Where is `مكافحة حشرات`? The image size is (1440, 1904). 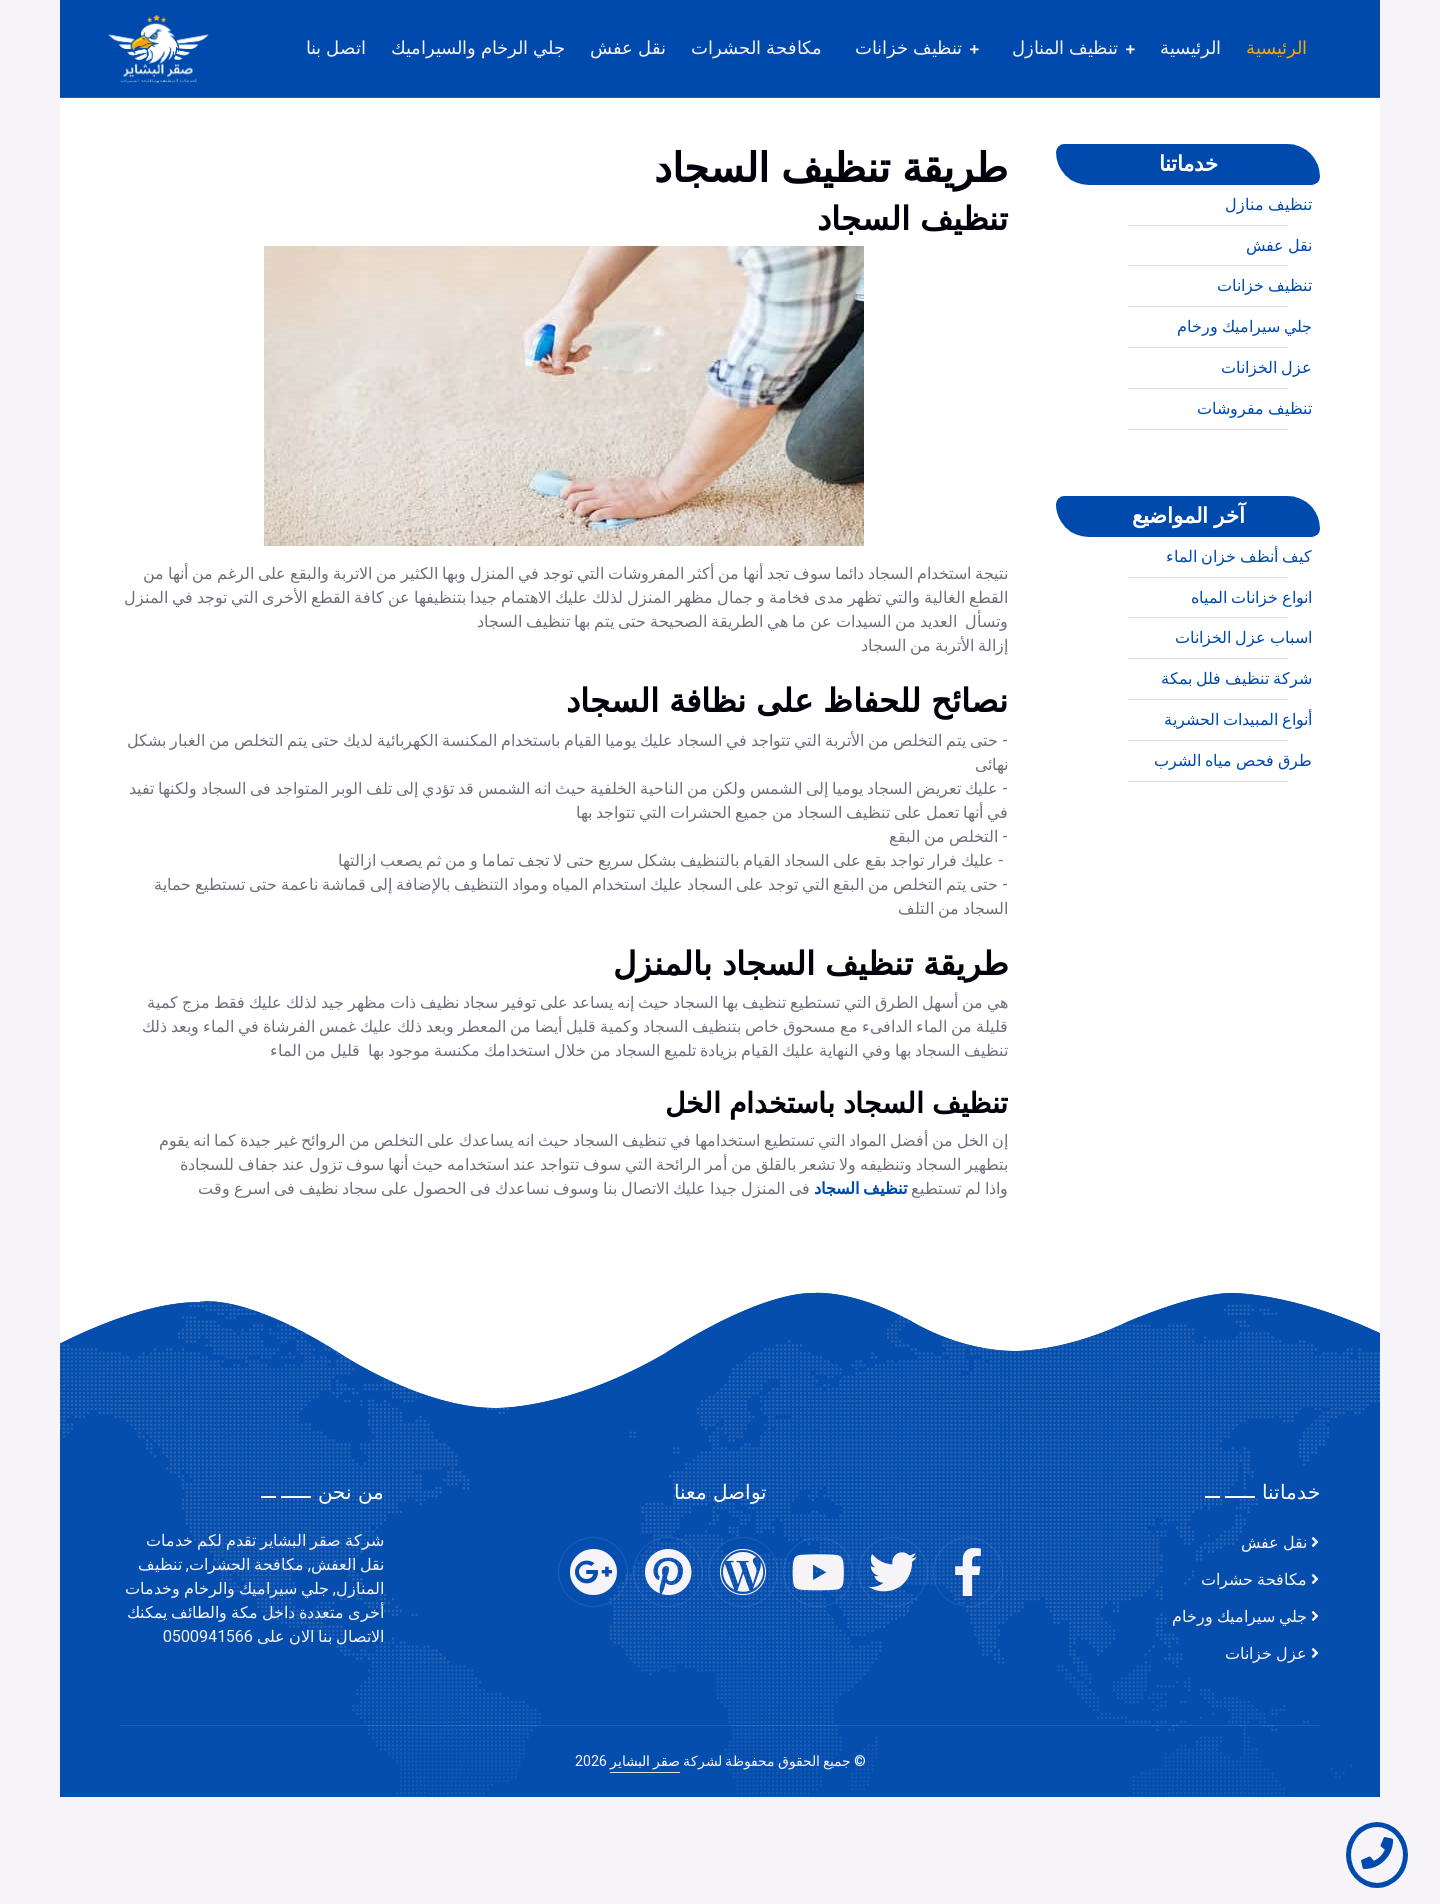
مكافحة حشرات is located at coordinates (1254, 1580).